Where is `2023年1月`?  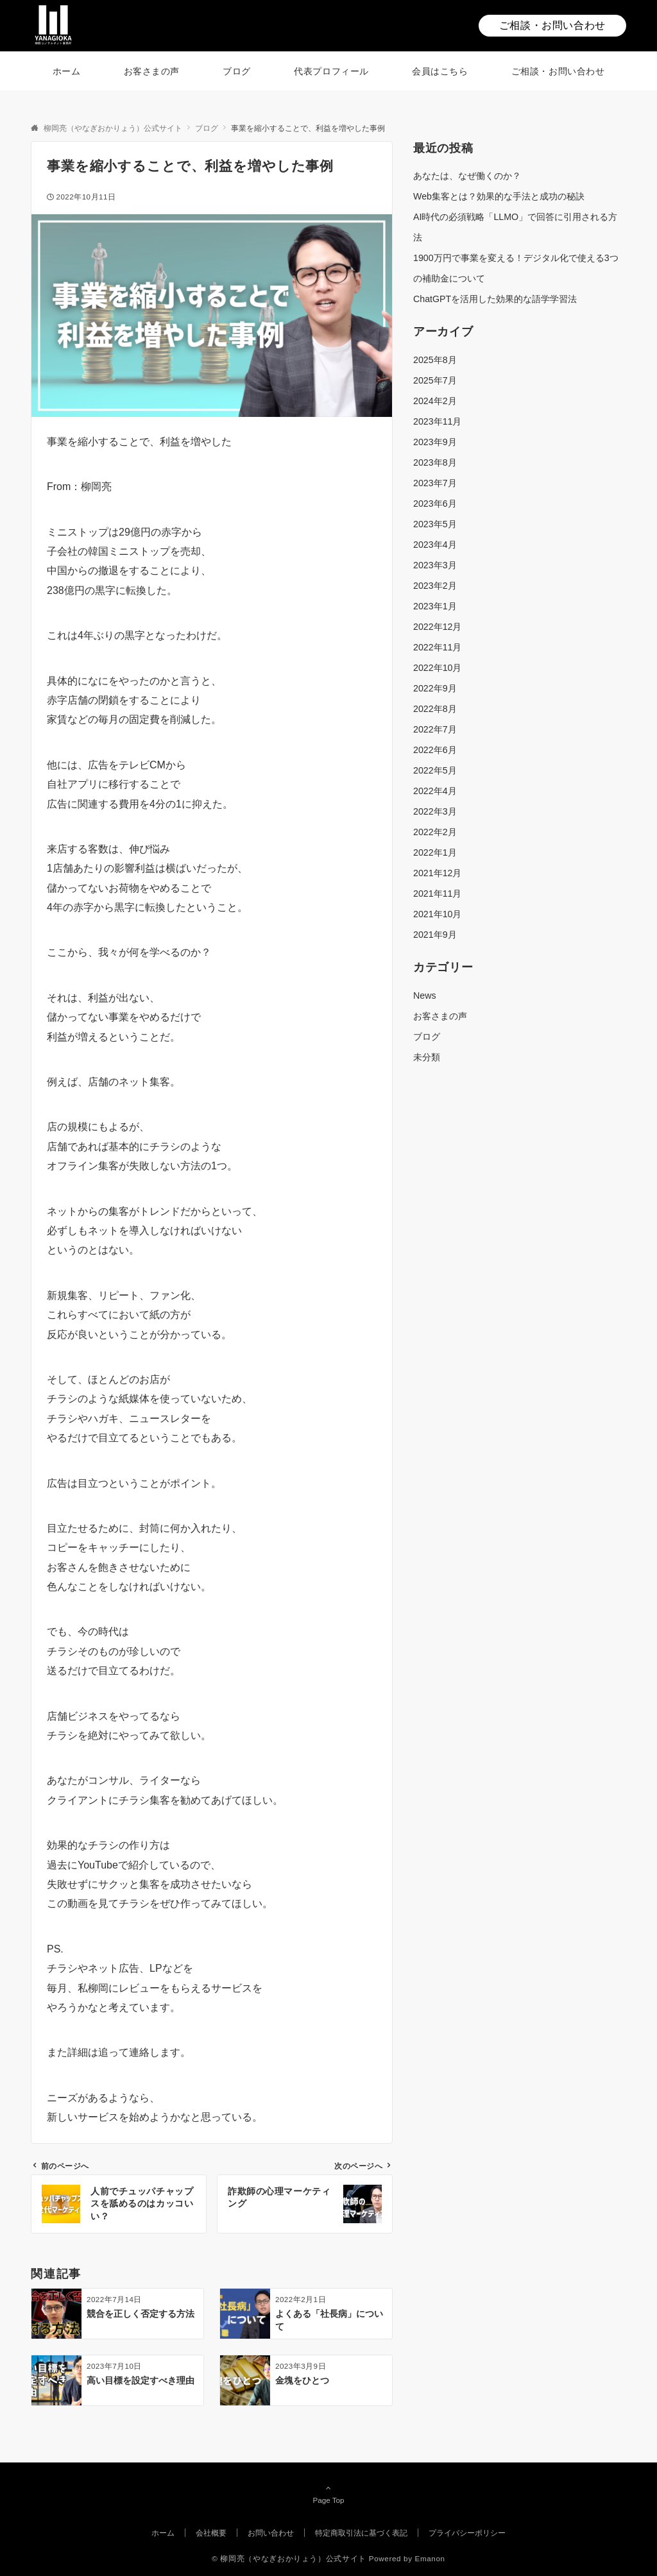 2023年1月 is located at coordinates (435, 606).